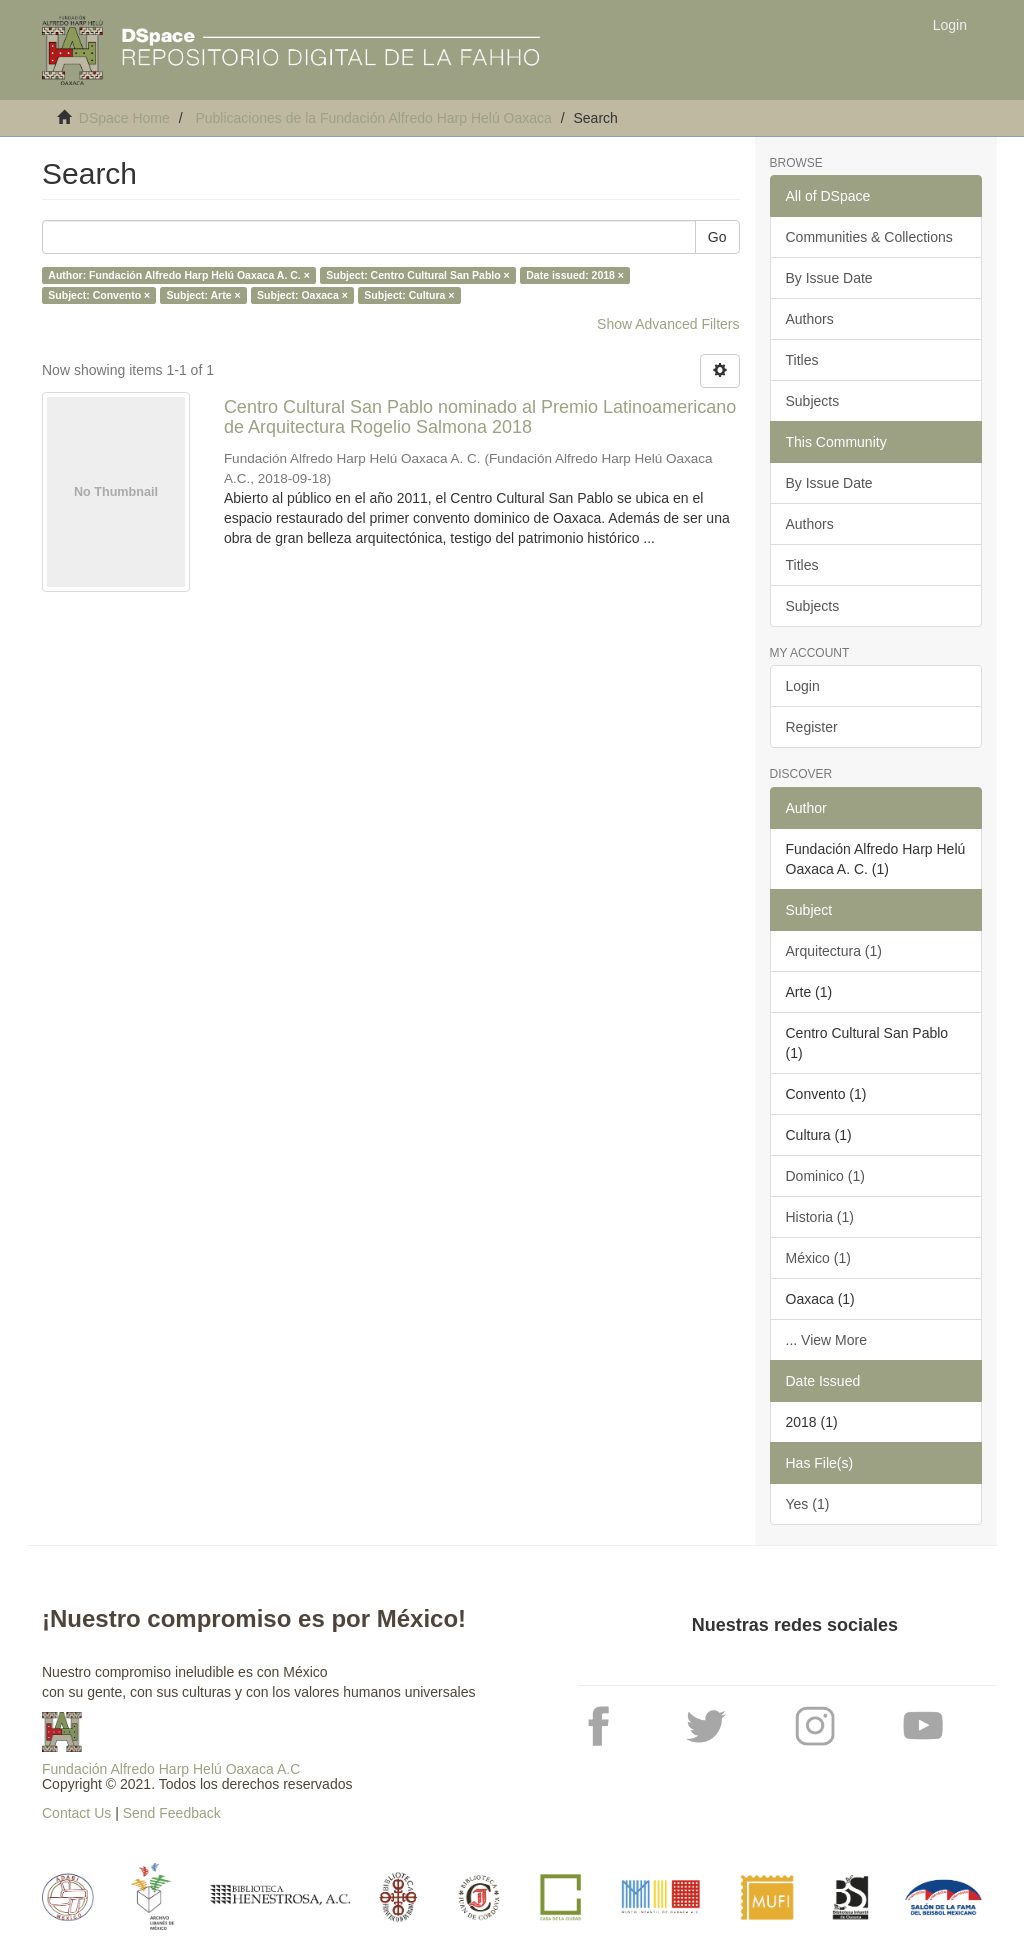 The height and width of the screenshot is (1960, 1024). Describe the element at coordinates (818, 1258) in the screenshot. I see `México (1)` at that location.